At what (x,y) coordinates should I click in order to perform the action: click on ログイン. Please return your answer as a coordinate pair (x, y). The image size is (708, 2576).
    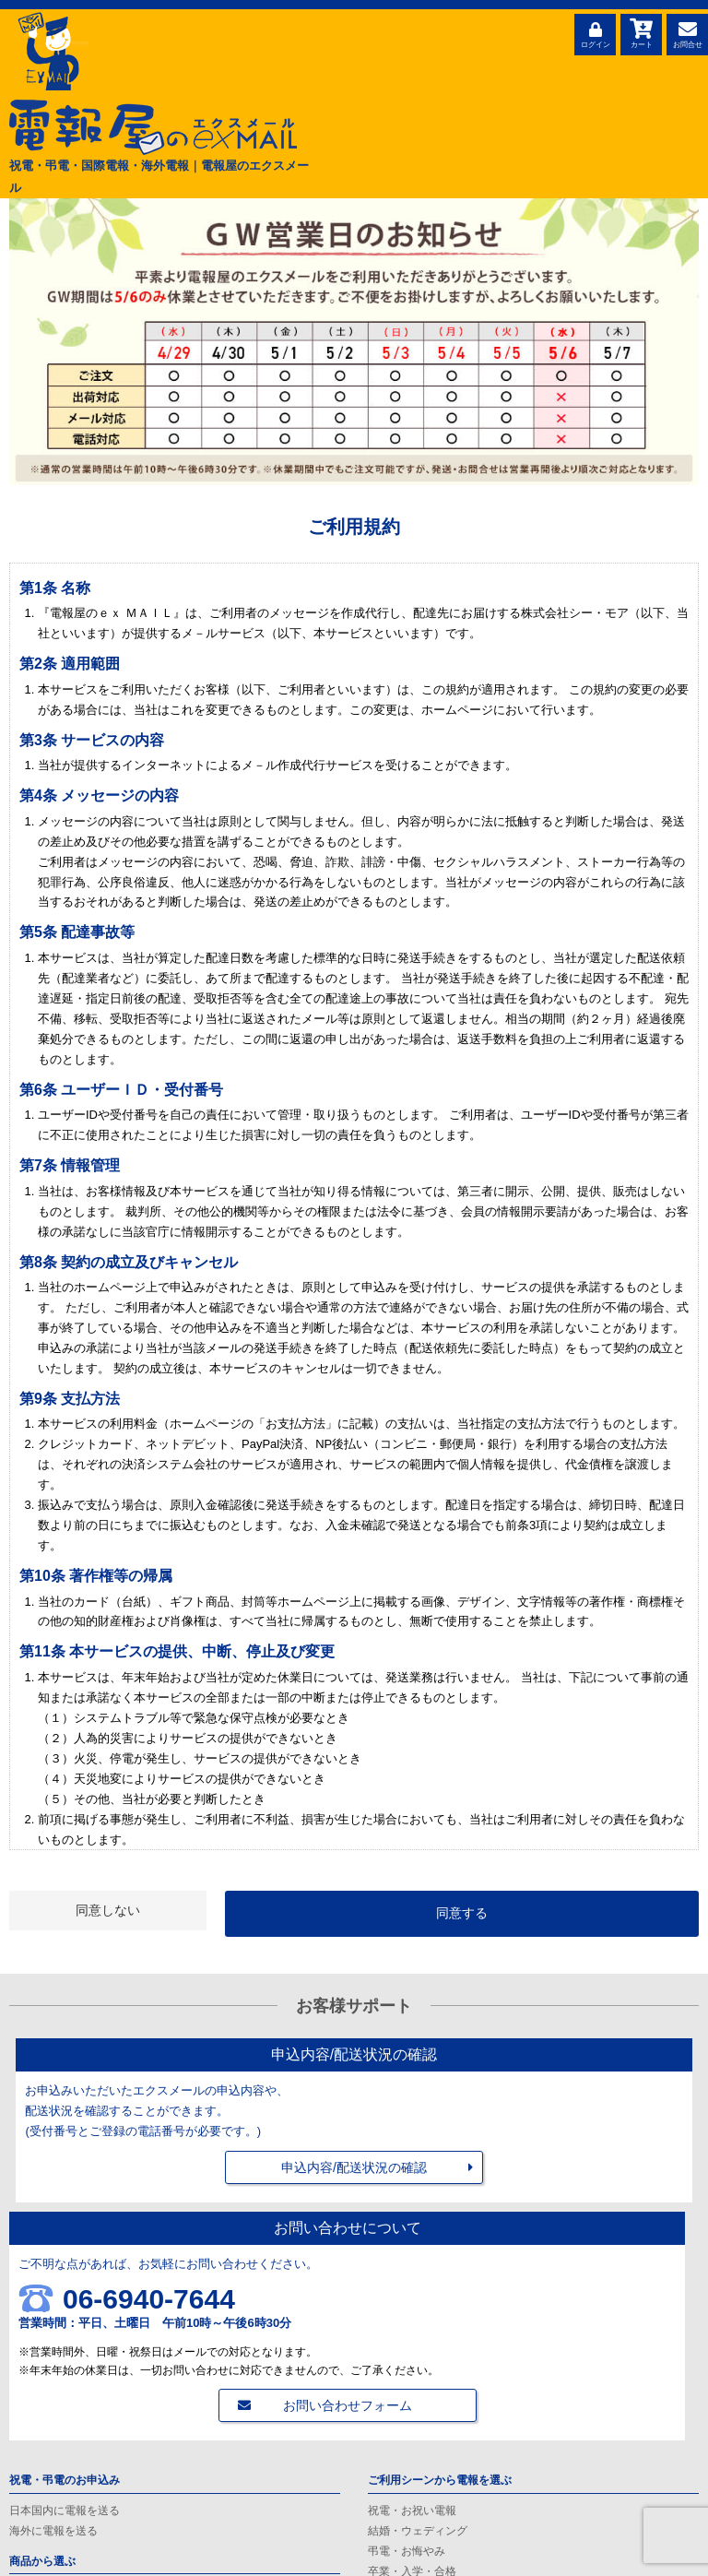
    Looking at the image, I should click on (595, 32).